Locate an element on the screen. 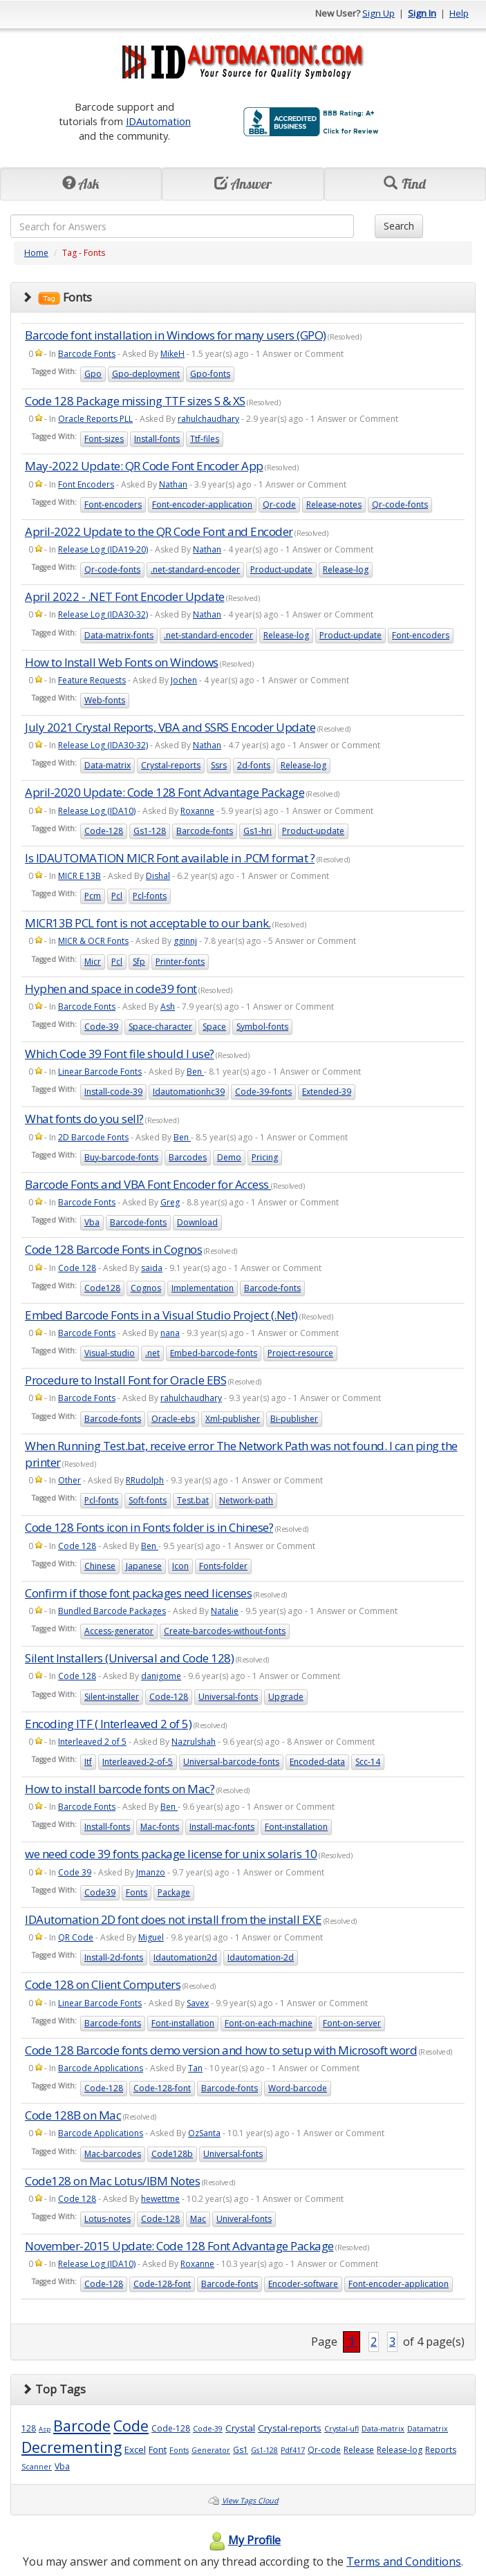 This screenshot has width=486, height=2576. Pcm is located at coordinates (92, 896).